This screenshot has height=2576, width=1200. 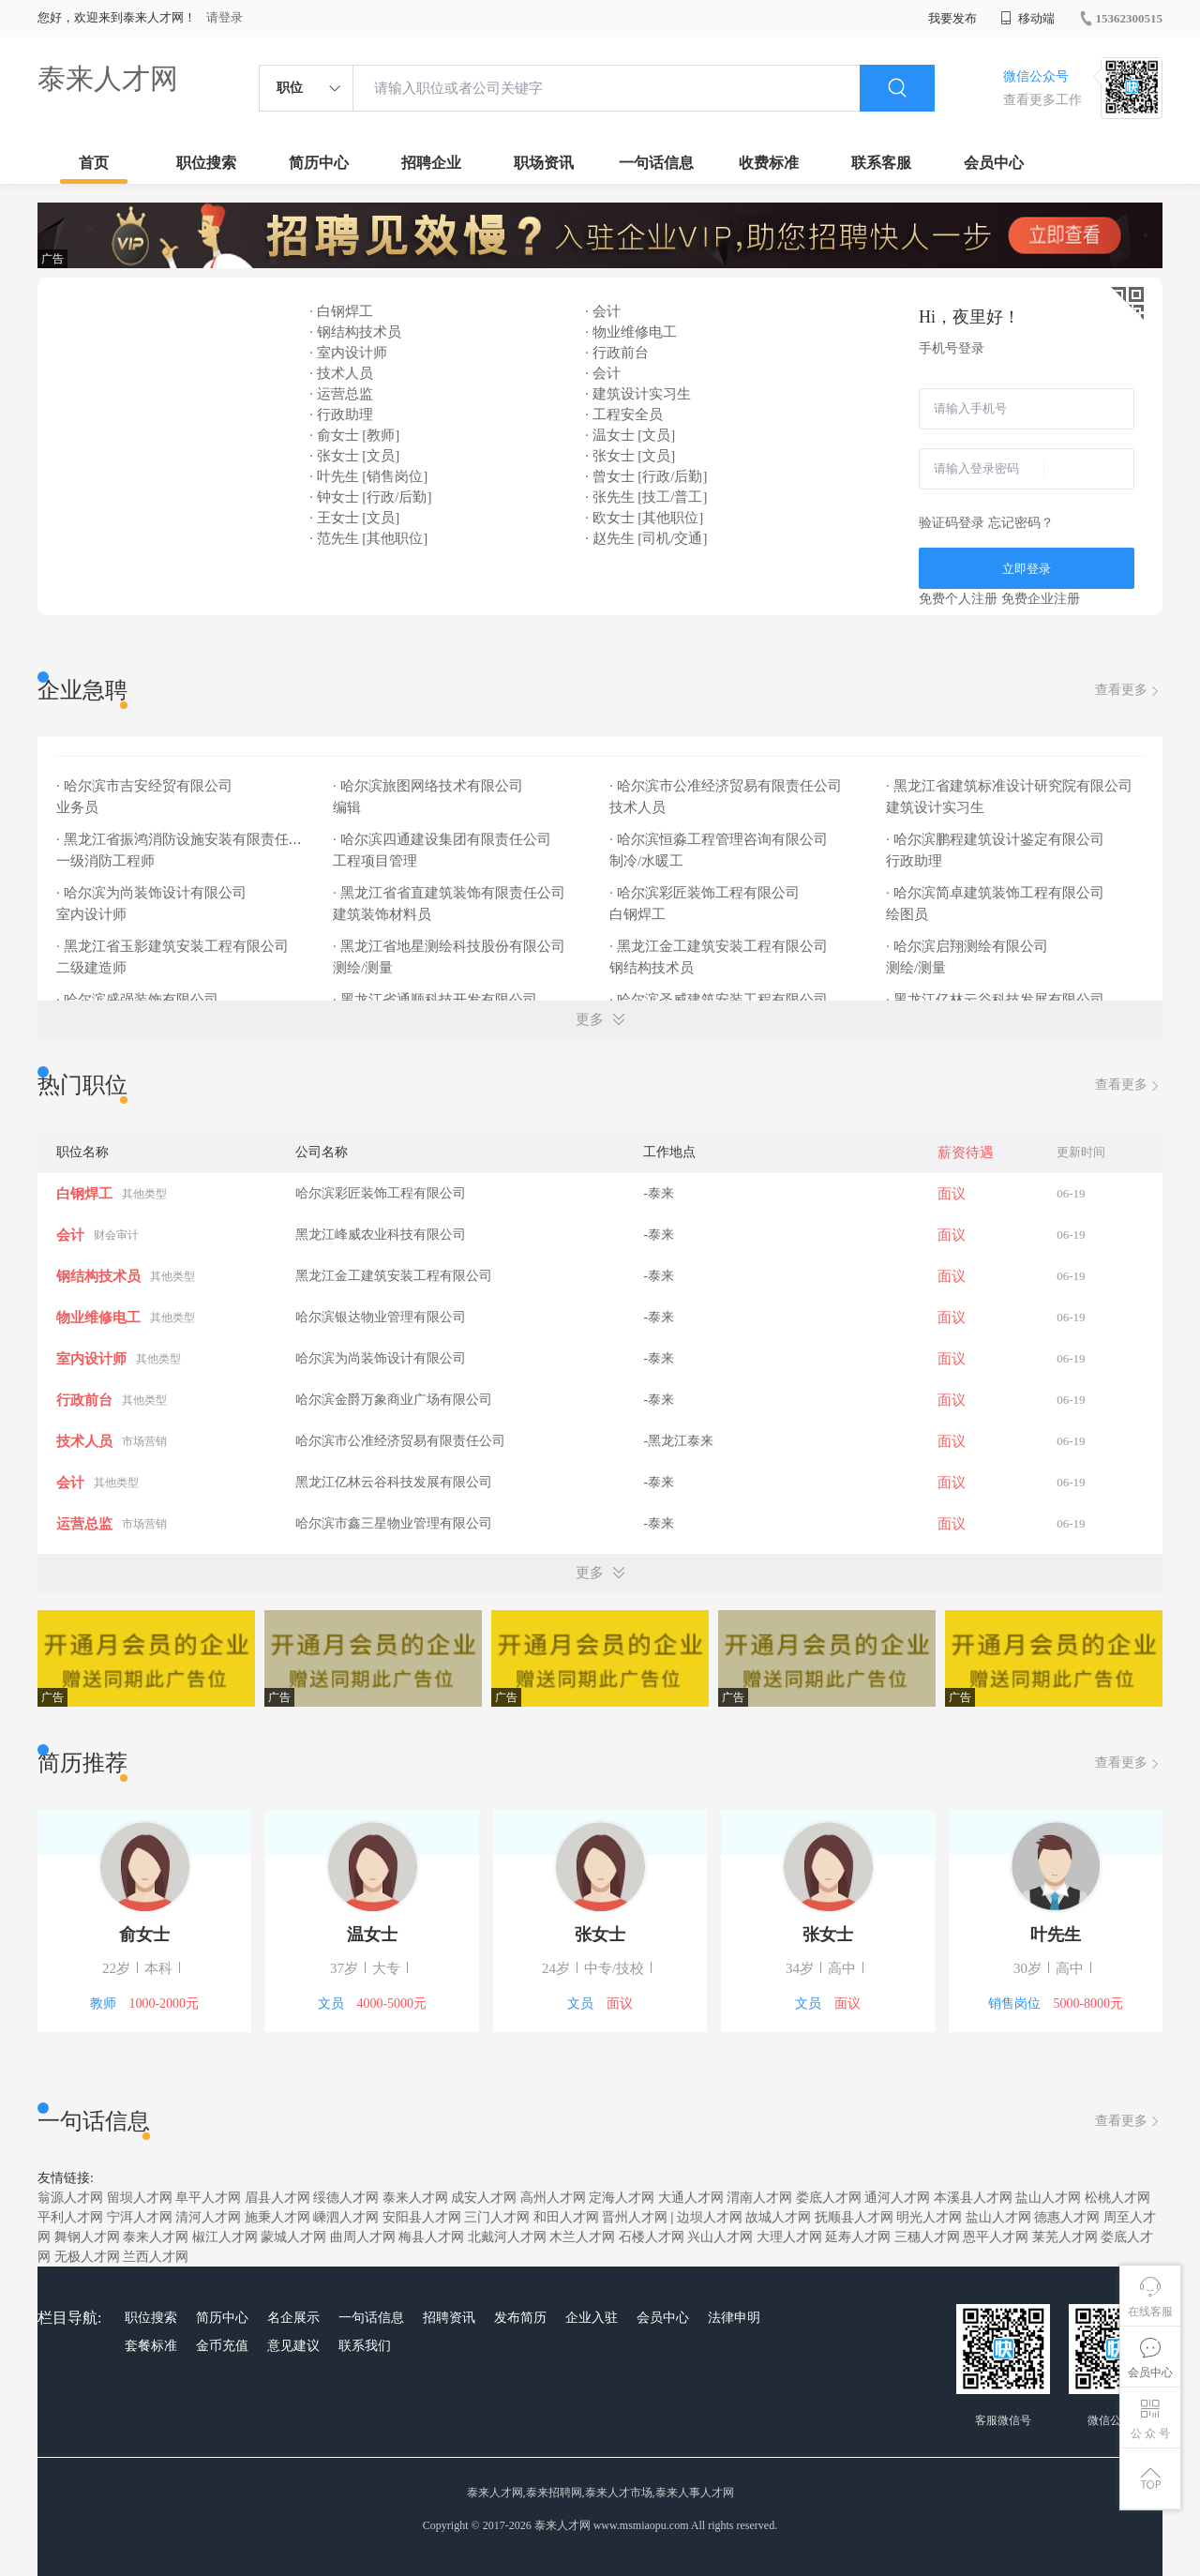 I want to click on 安阳县人才网, so click(x=421, y=2217).